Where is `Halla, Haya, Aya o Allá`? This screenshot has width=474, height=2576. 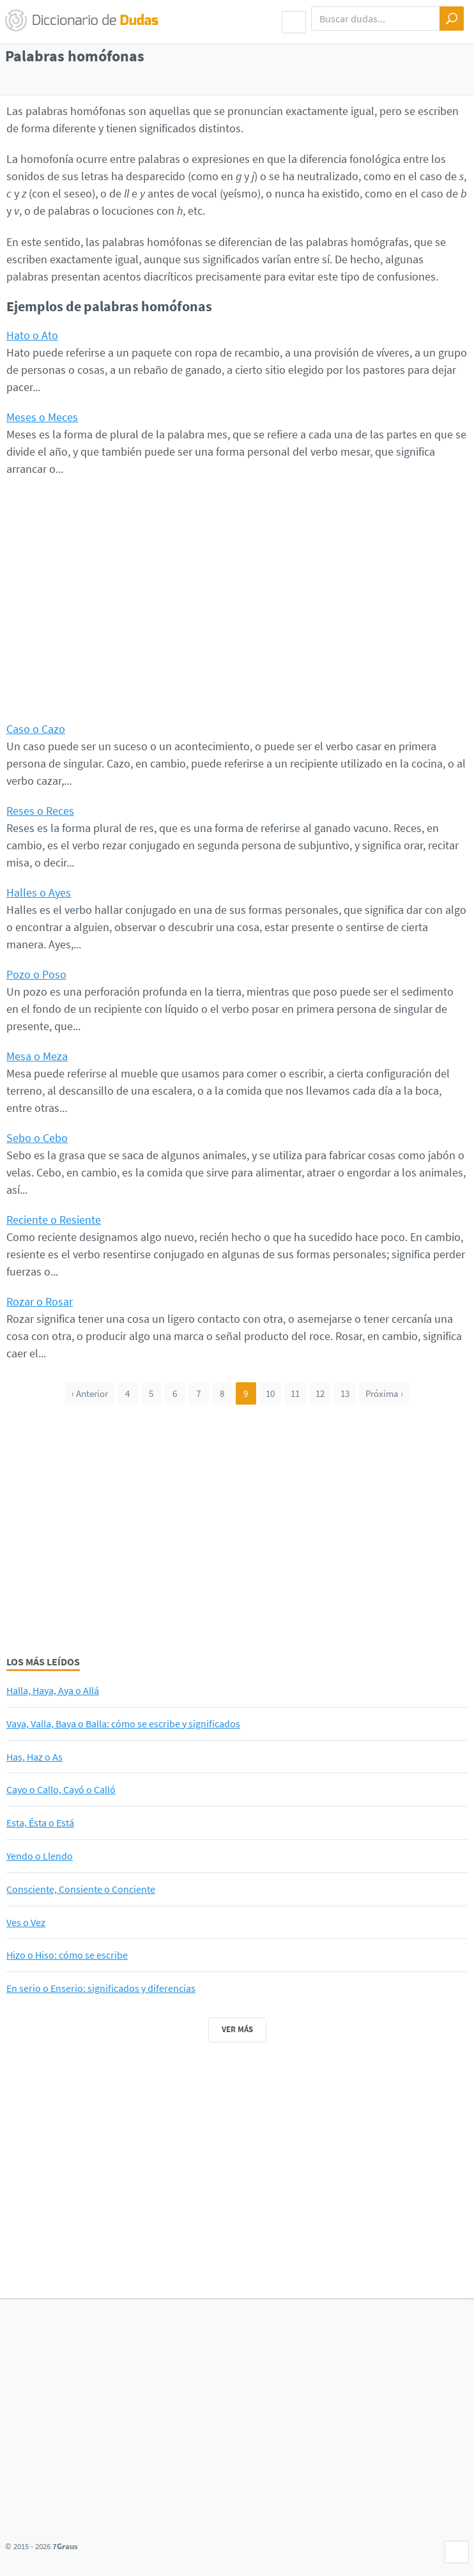 Halla, Haya, Aya o Allá is located at coordinates (52, 1690).